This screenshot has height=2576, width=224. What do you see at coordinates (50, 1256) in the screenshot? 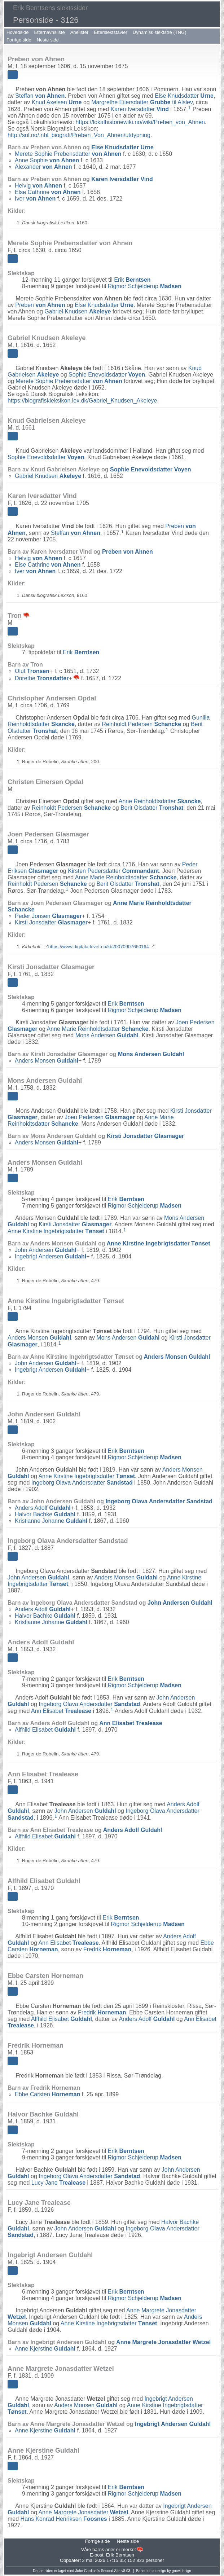
I see `Ingebrigt Andersen` at bounding box center [50, 1256].